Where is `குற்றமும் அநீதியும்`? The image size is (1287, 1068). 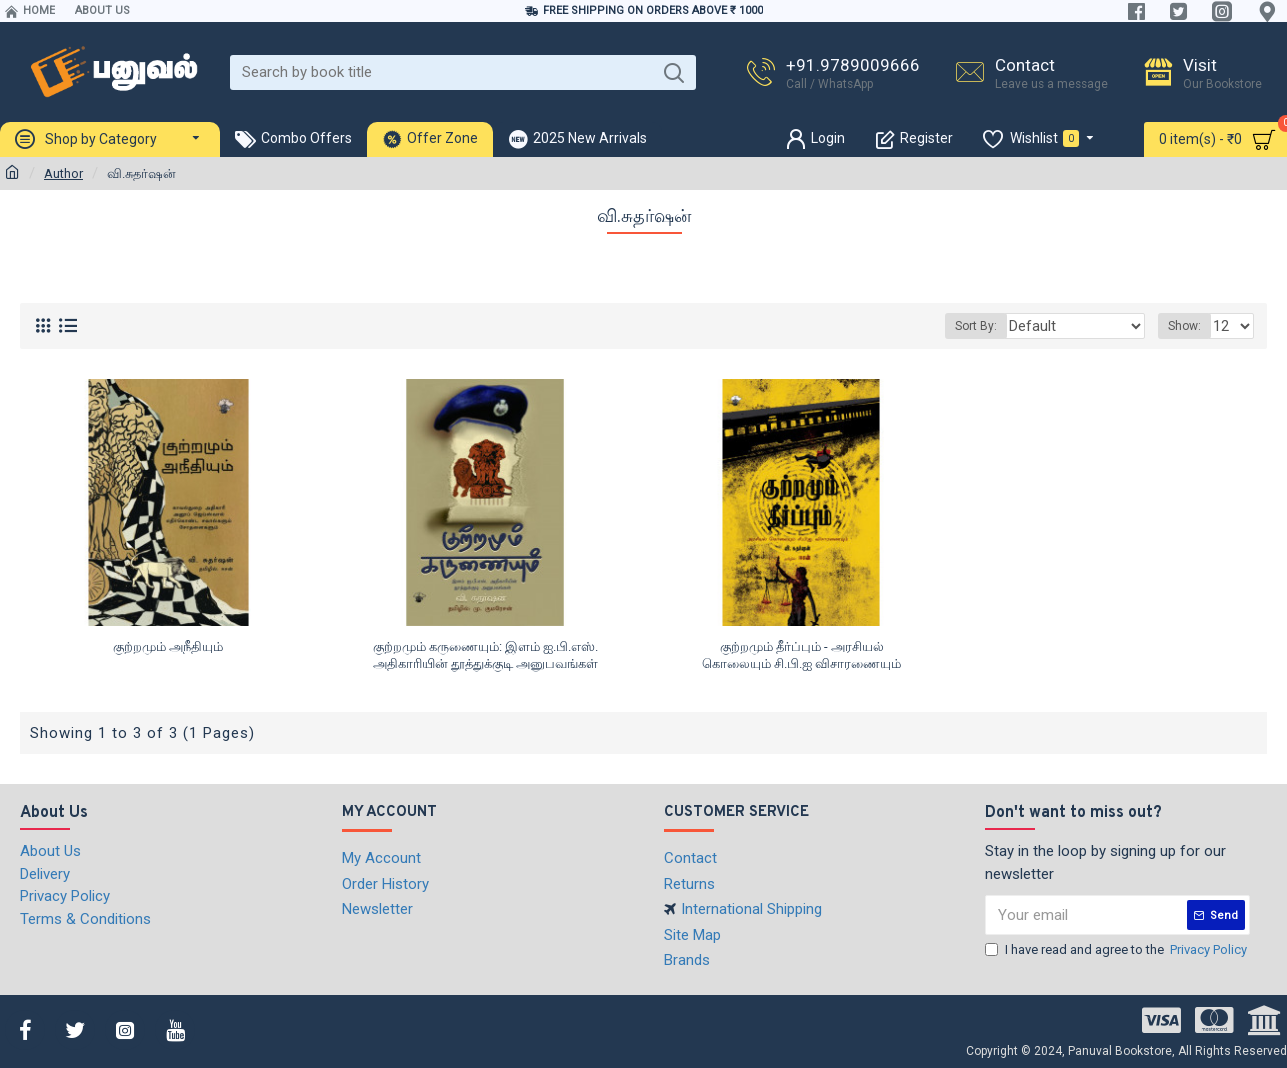 குற்றமும் அநீதியும் is located at coordinates (168, 646).